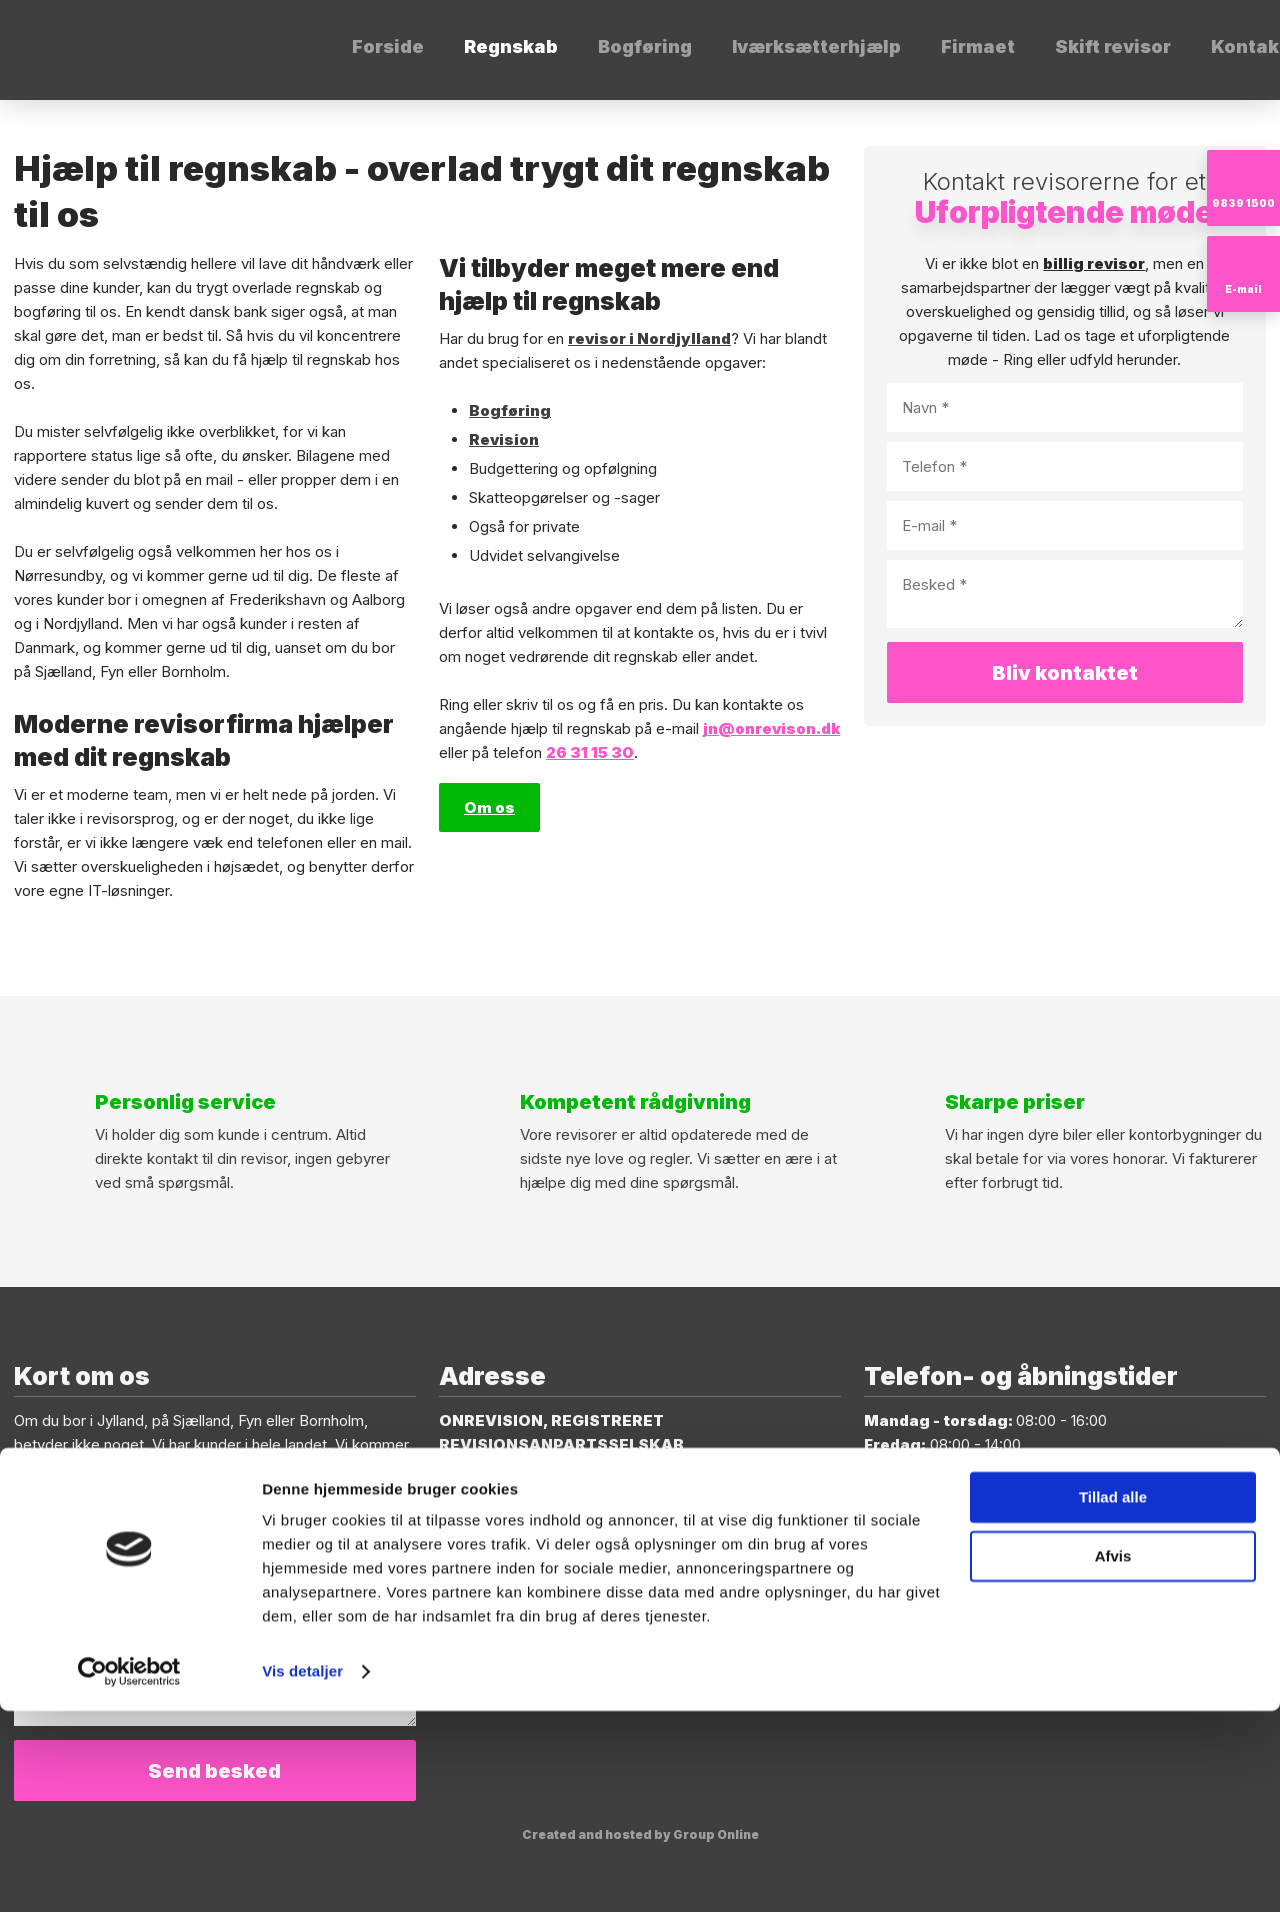 The width and height of the screenshot is (1280, 1912). Describe the element at coordinates (1113, 1698) in the screenshot. I see `Tillad alle` at that location.